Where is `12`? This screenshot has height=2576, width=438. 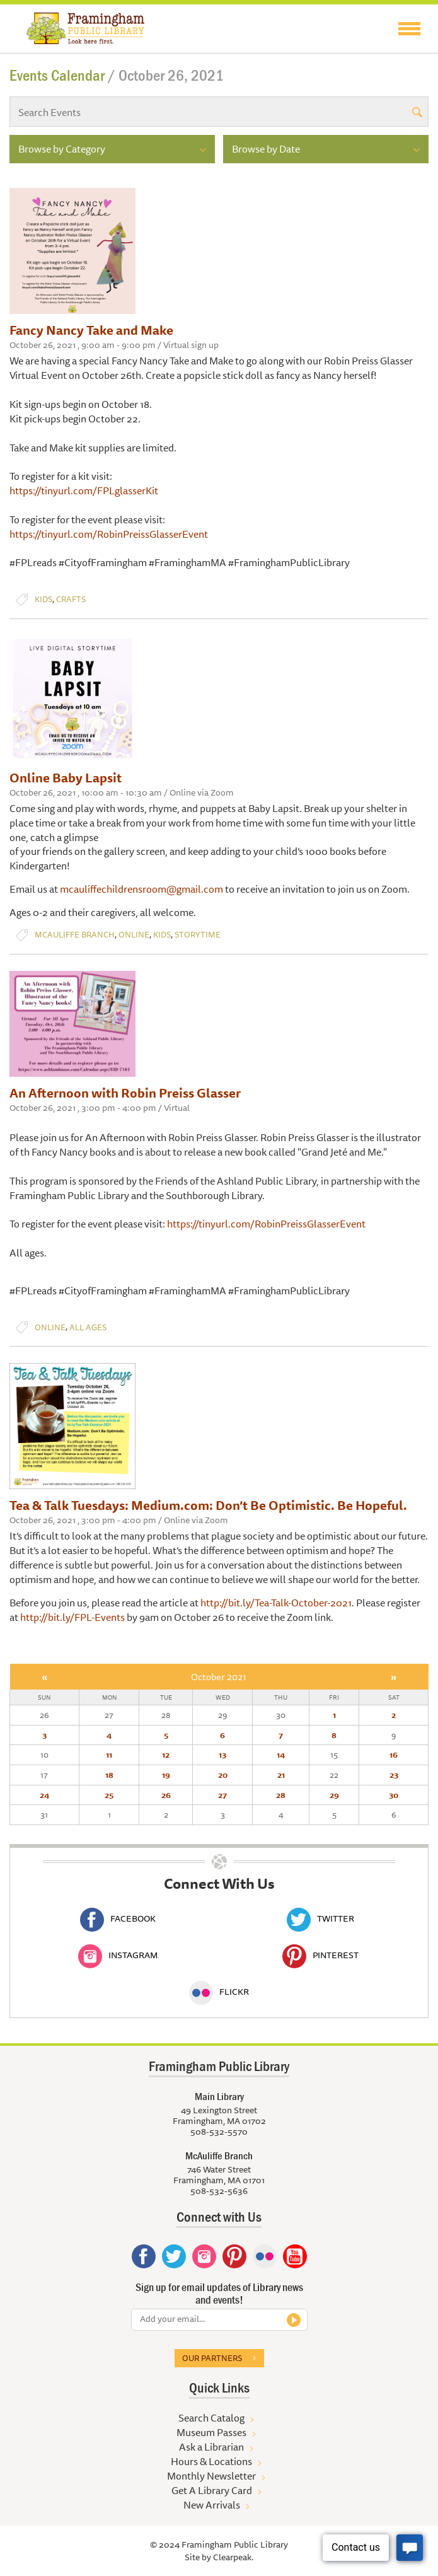
12 is located at coordinates (166, 1754).